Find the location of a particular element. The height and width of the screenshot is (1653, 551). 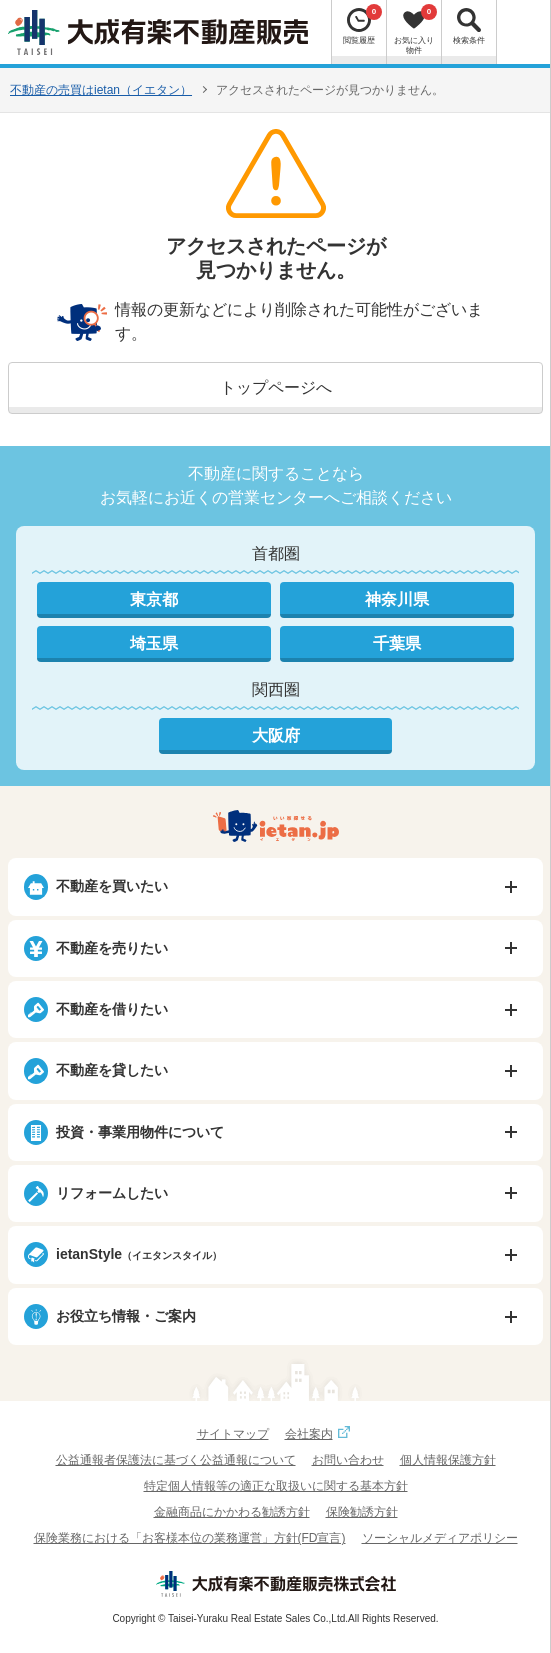

埼玉県 is located at coordinates (154, 643).